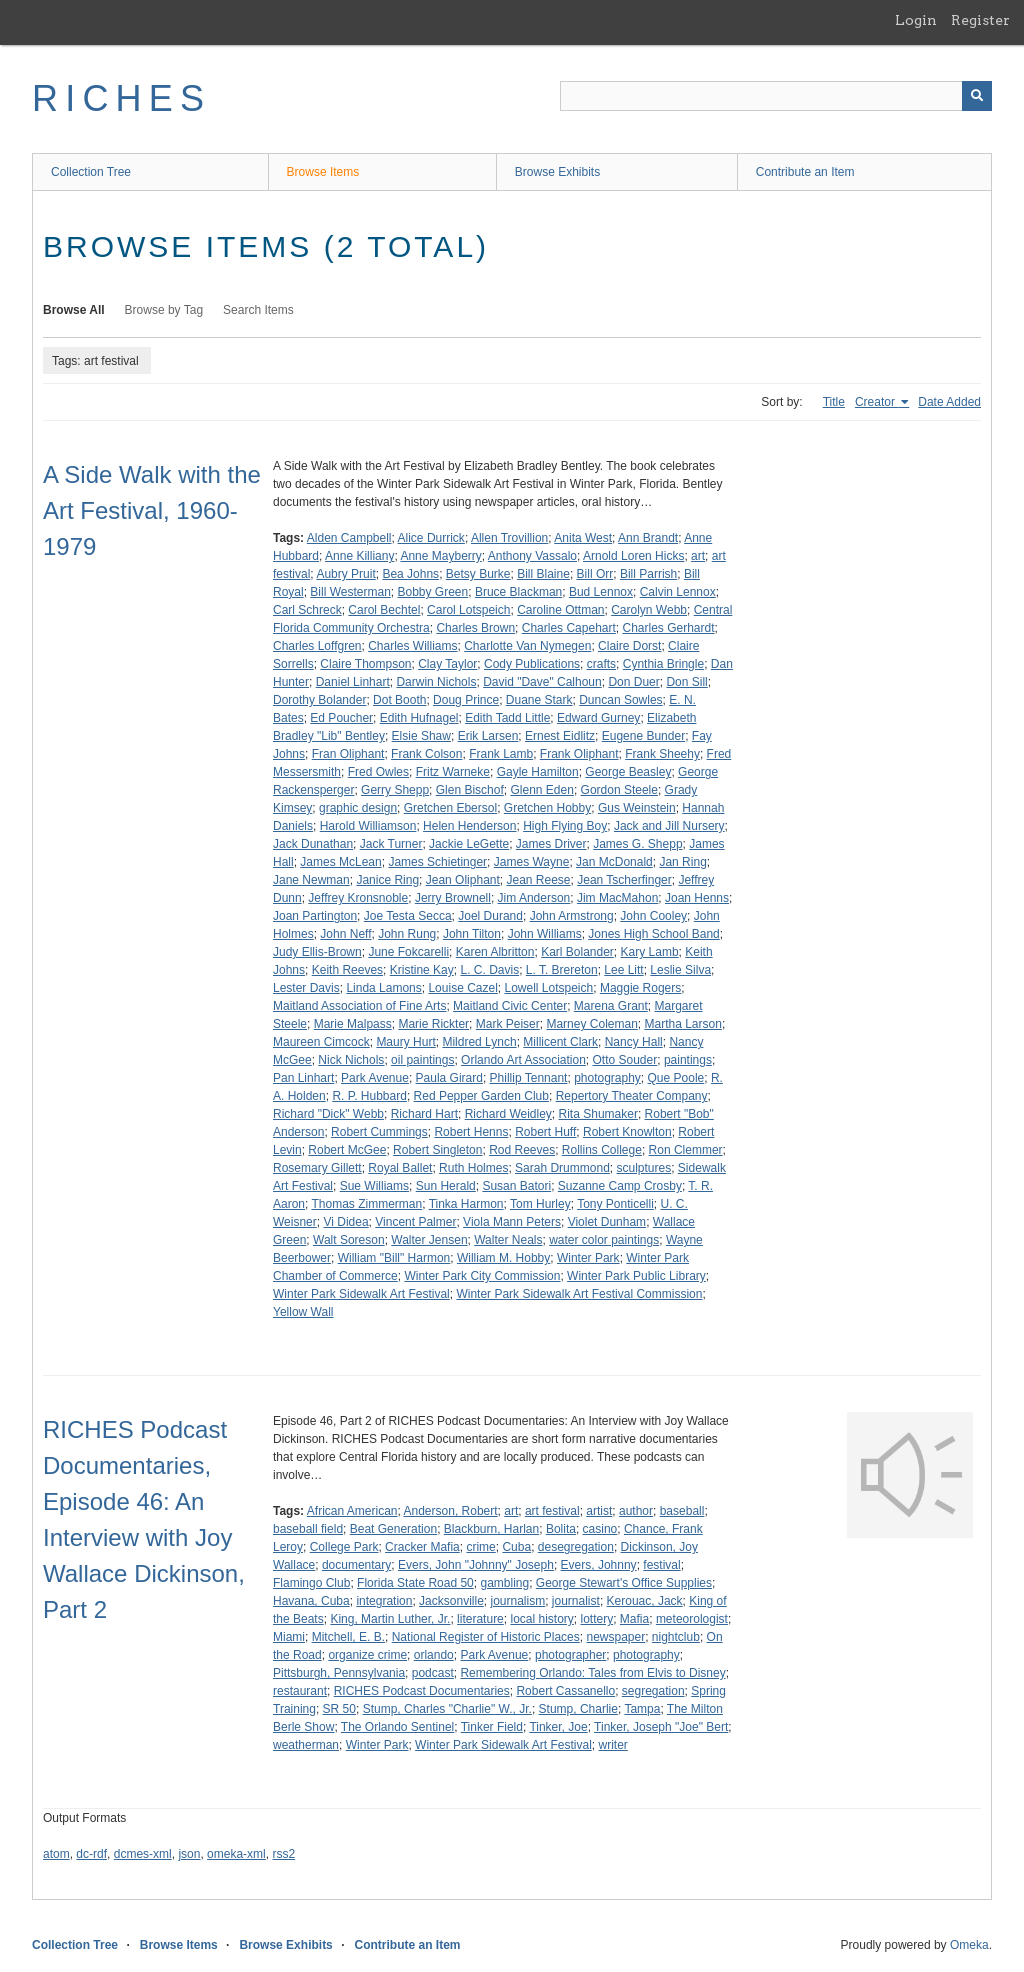  Describe the element at coordinates (492, 1727) in the screenshot. I see `Tinker Field` at that location.